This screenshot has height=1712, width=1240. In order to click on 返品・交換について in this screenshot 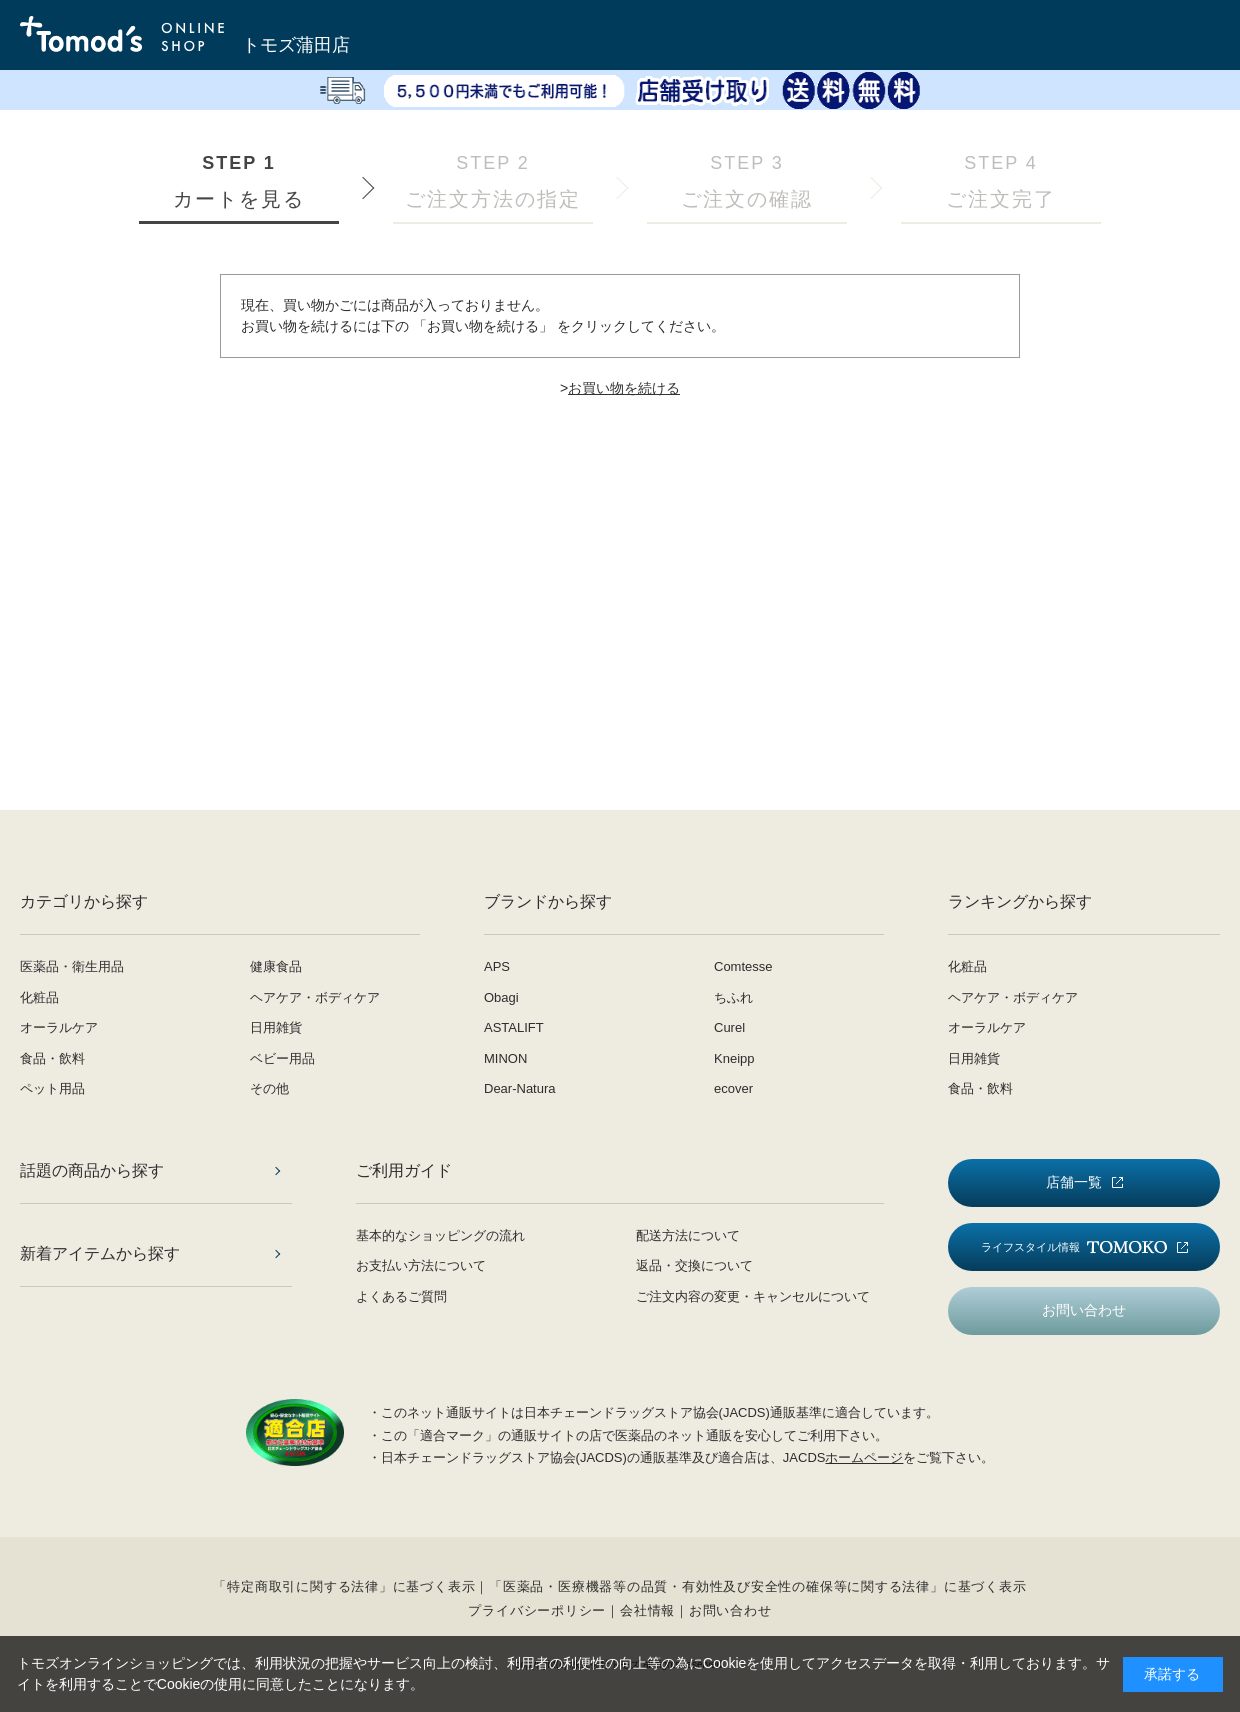, I will do `click(694, 1265)`.